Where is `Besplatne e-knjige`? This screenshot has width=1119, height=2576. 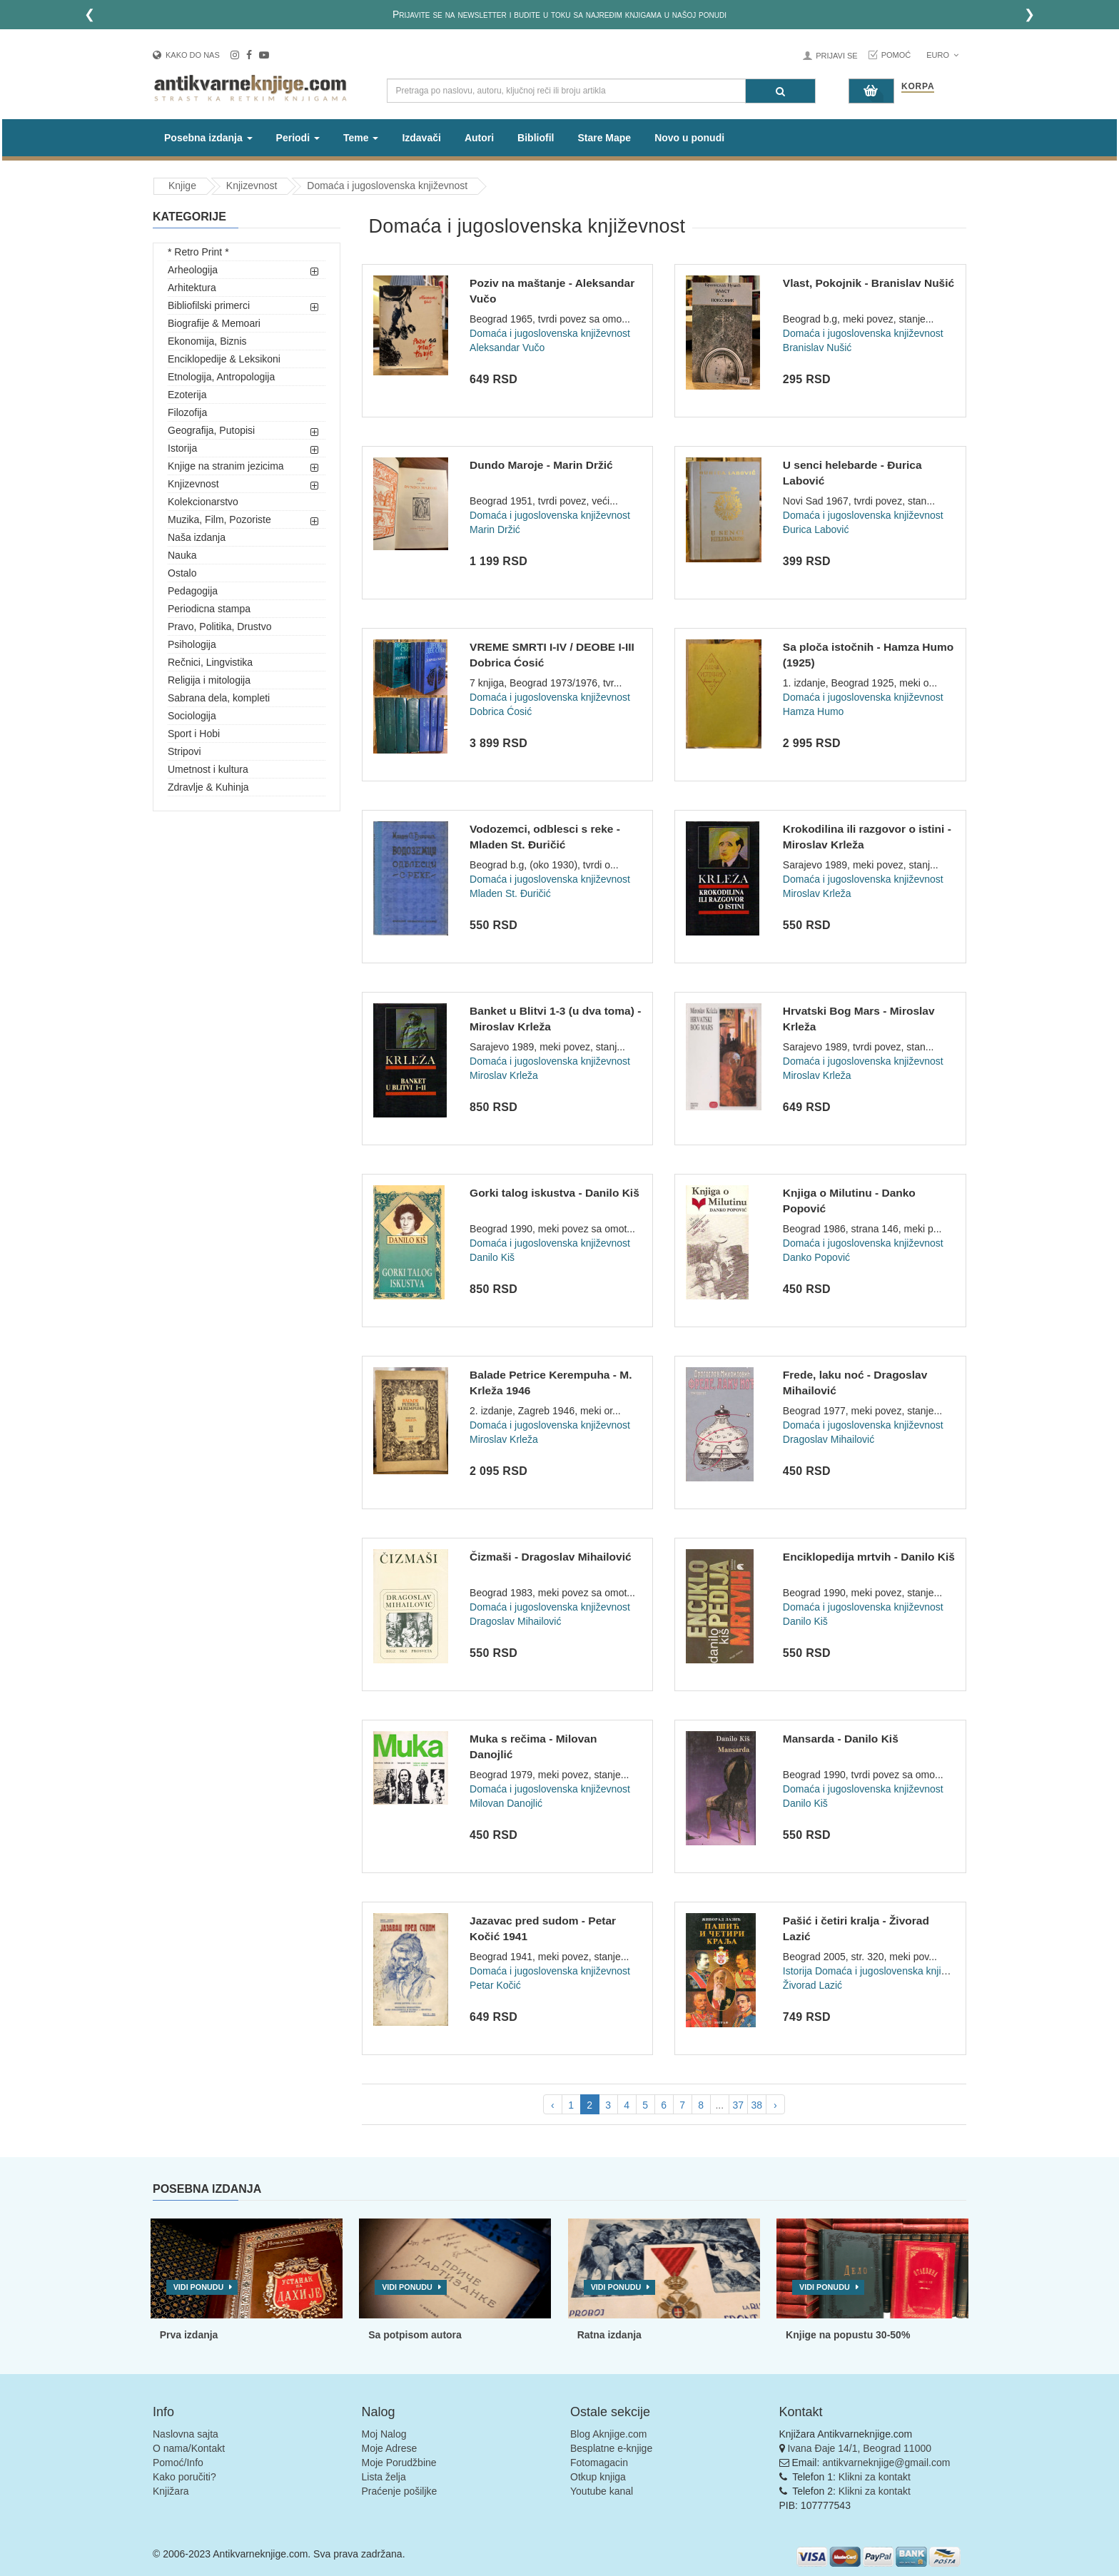 Besplatne e-knjige is located at coordinates (611, 2448).